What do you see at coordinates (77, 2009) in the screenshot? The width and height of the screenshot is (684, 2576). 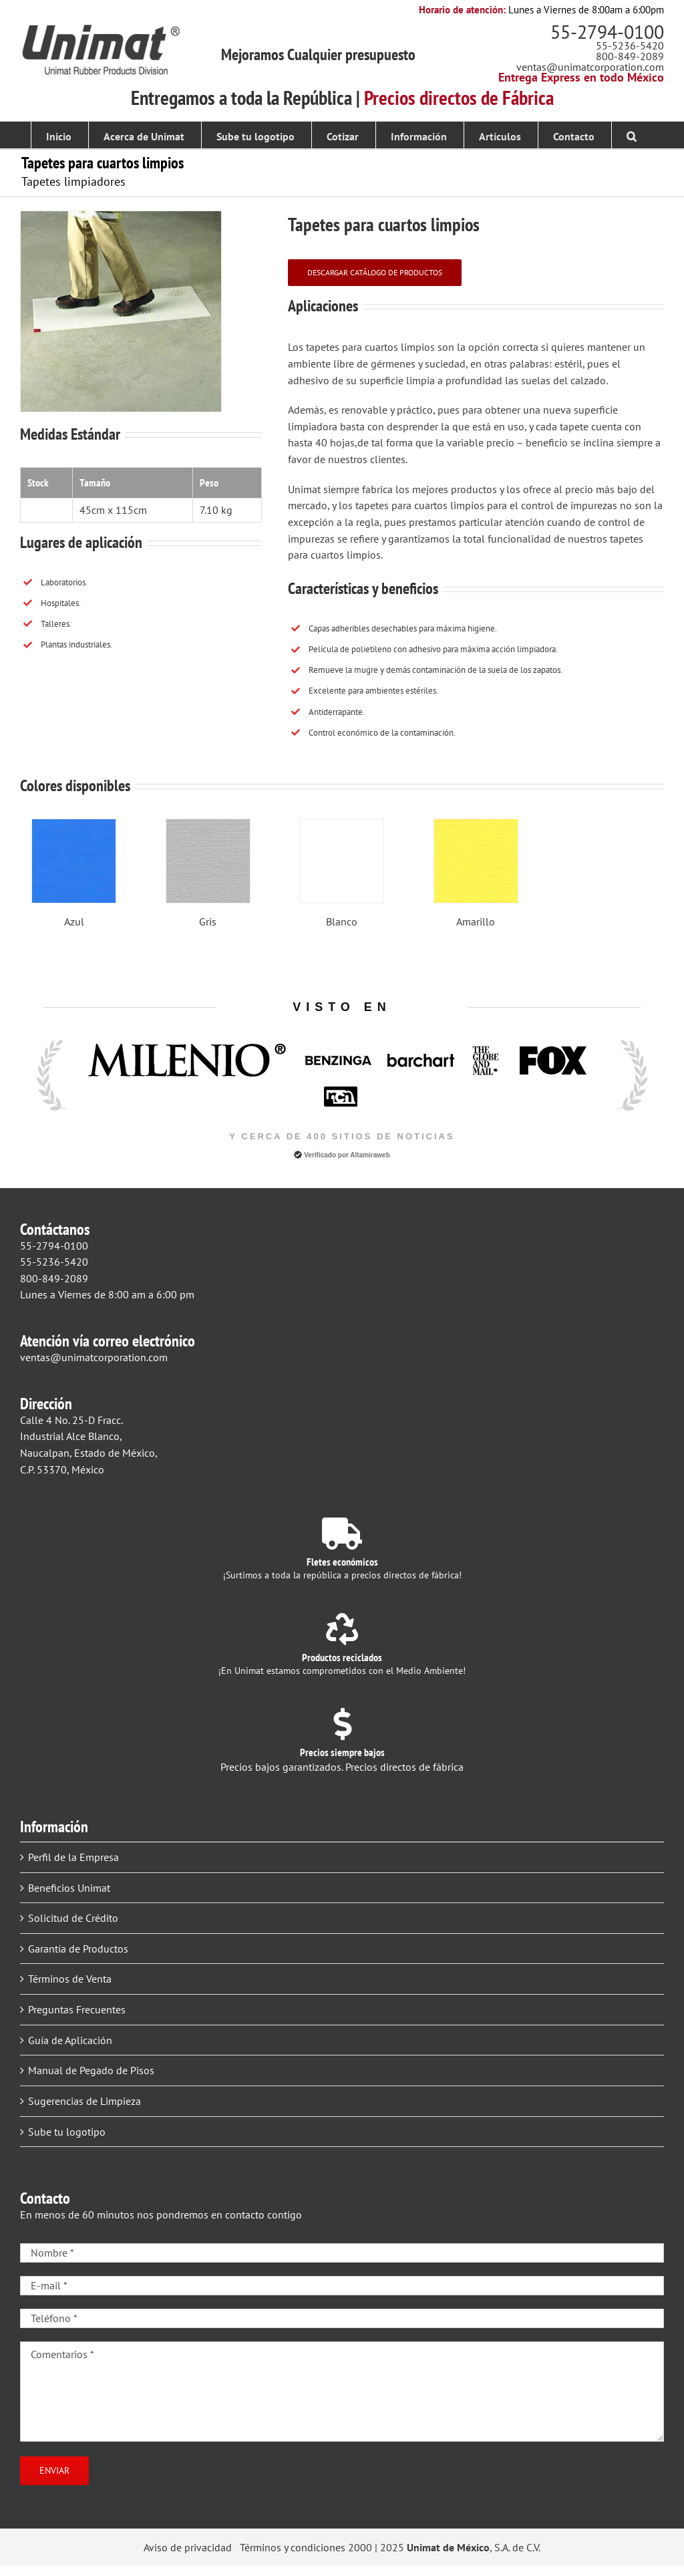 I see `Preguntas Frecuentes` at bounding box center [77, 2009].